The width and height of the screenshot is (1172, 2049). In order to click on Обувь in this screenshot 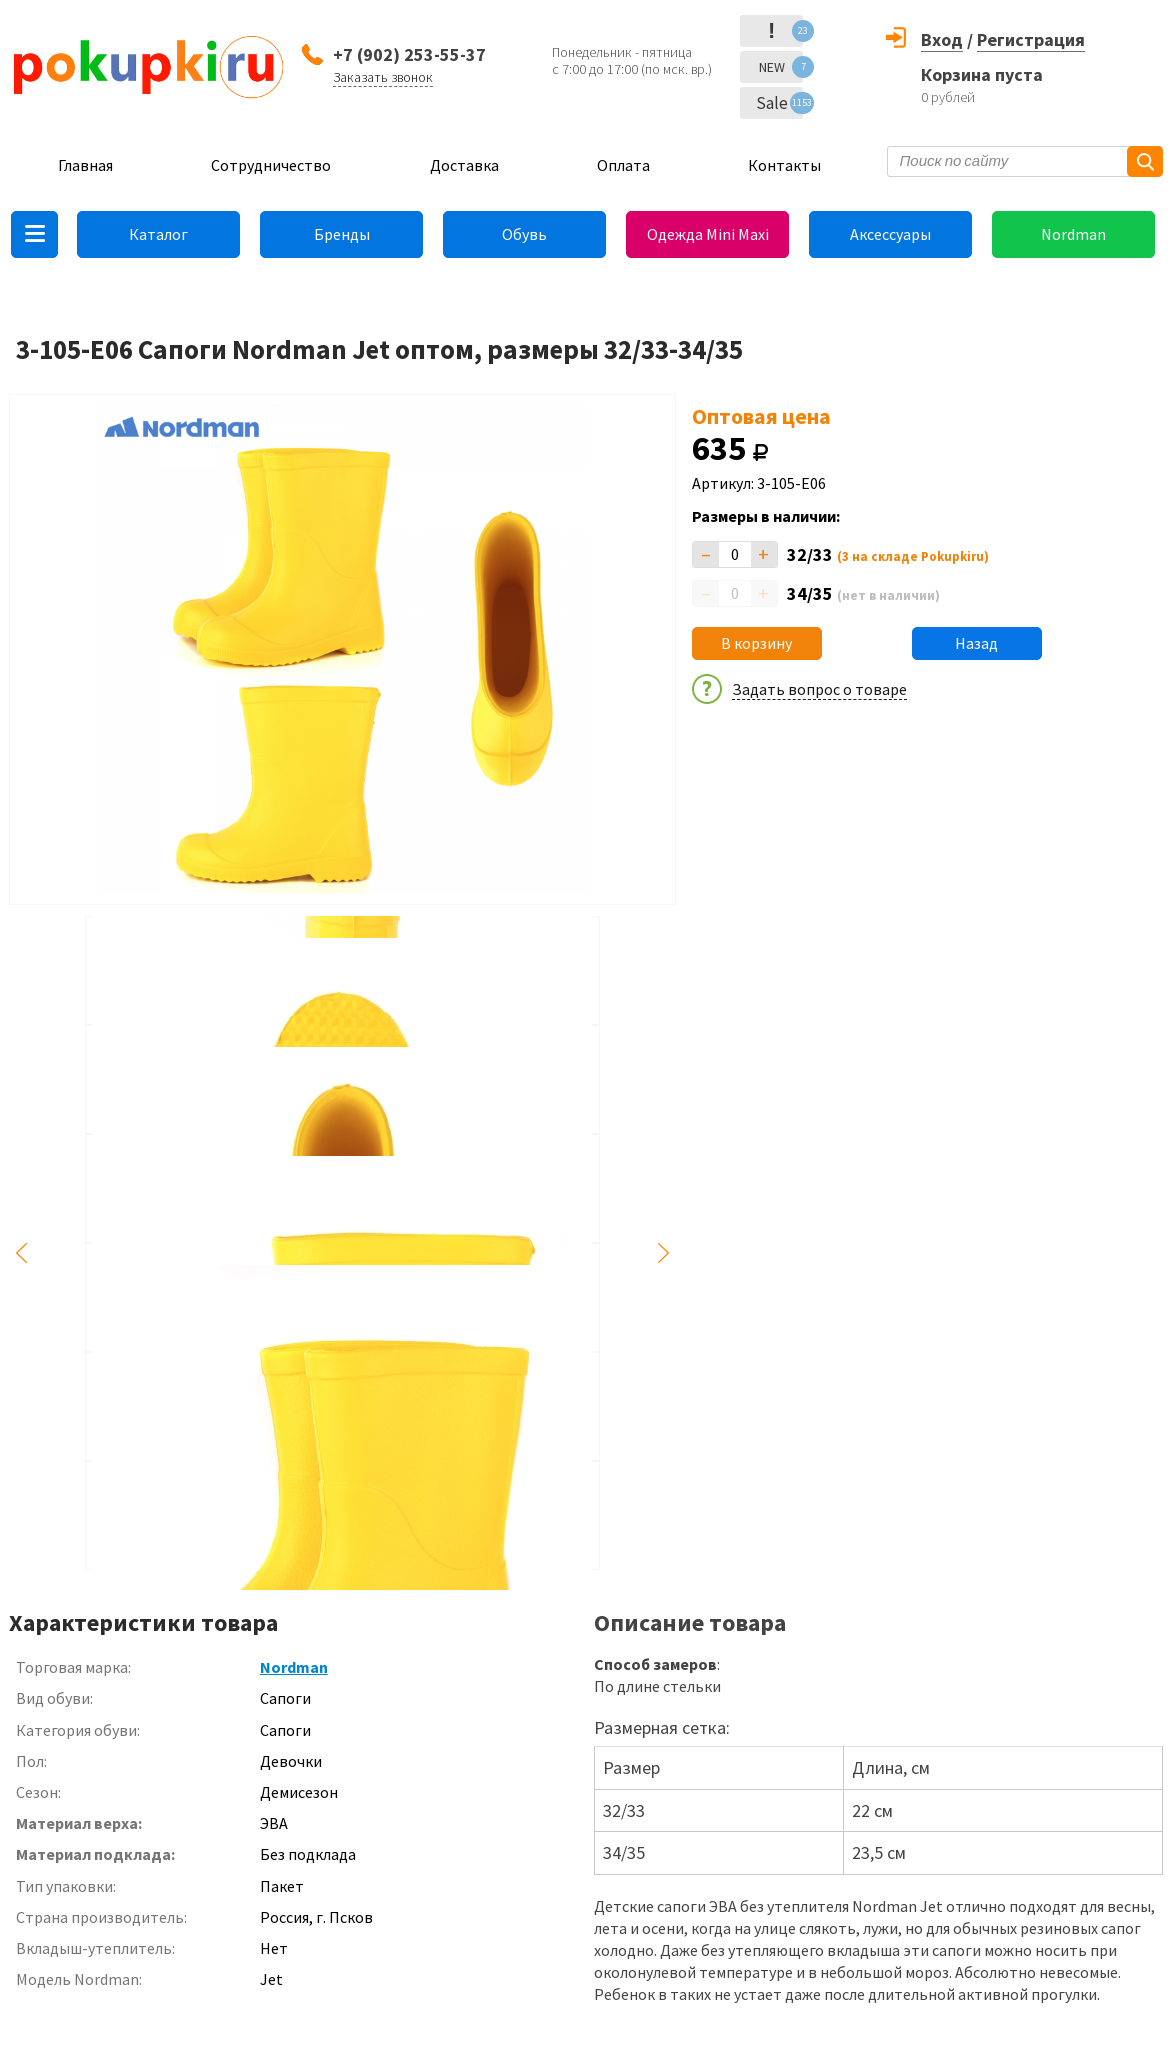, I will do `click(524, 234)`.